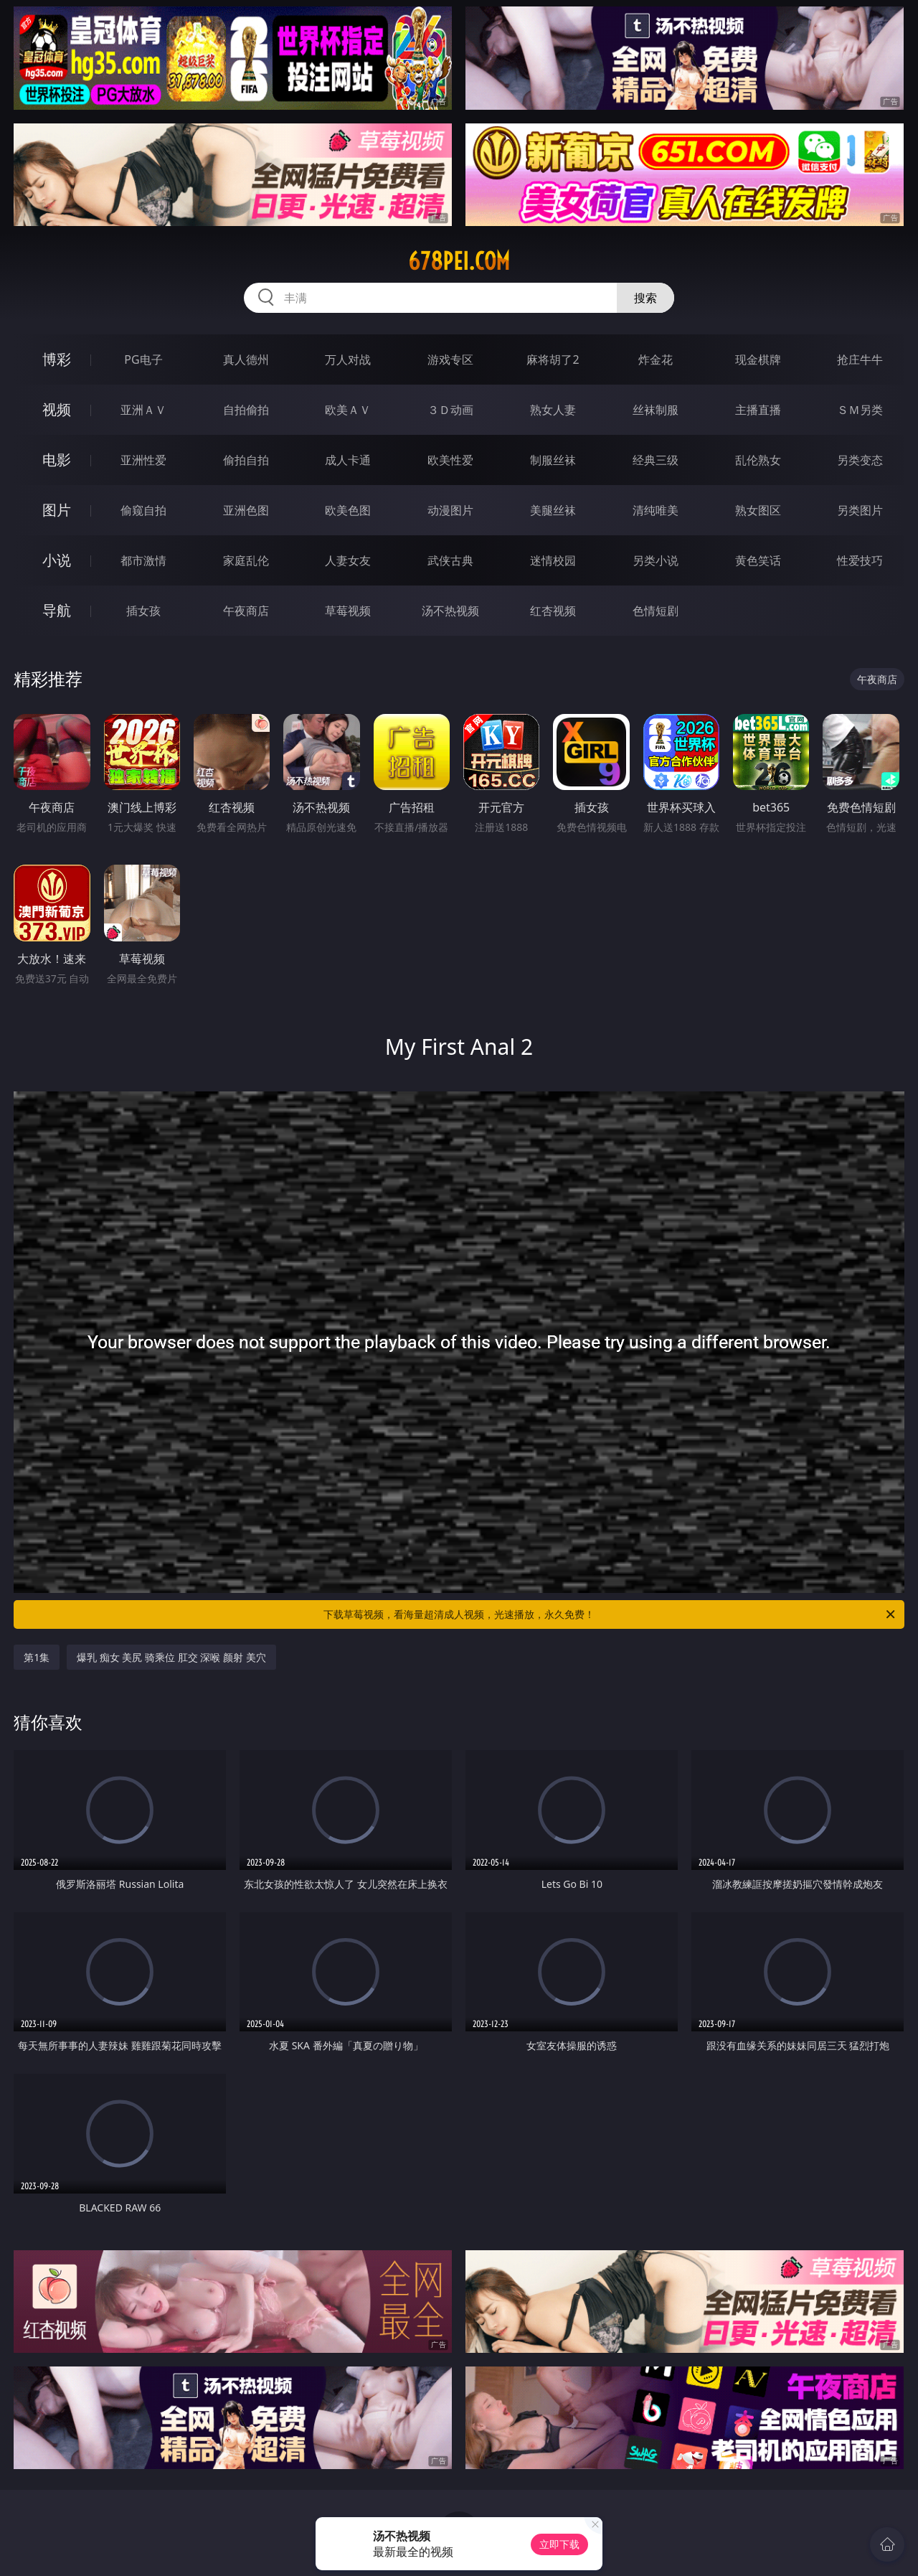  Describe the element at coordinates (860, 510) in the screenshot. I see `另类图片` at that location.